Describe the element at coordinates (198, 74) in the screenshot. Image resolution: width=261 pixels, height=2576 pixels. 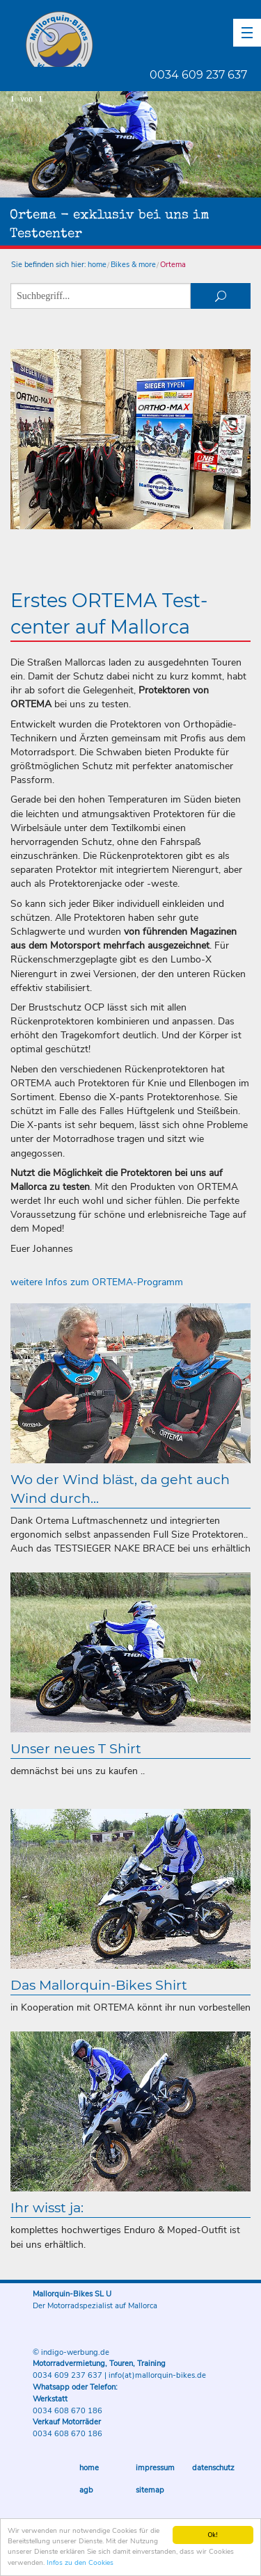
I see `0034 609 237 637` at that location.